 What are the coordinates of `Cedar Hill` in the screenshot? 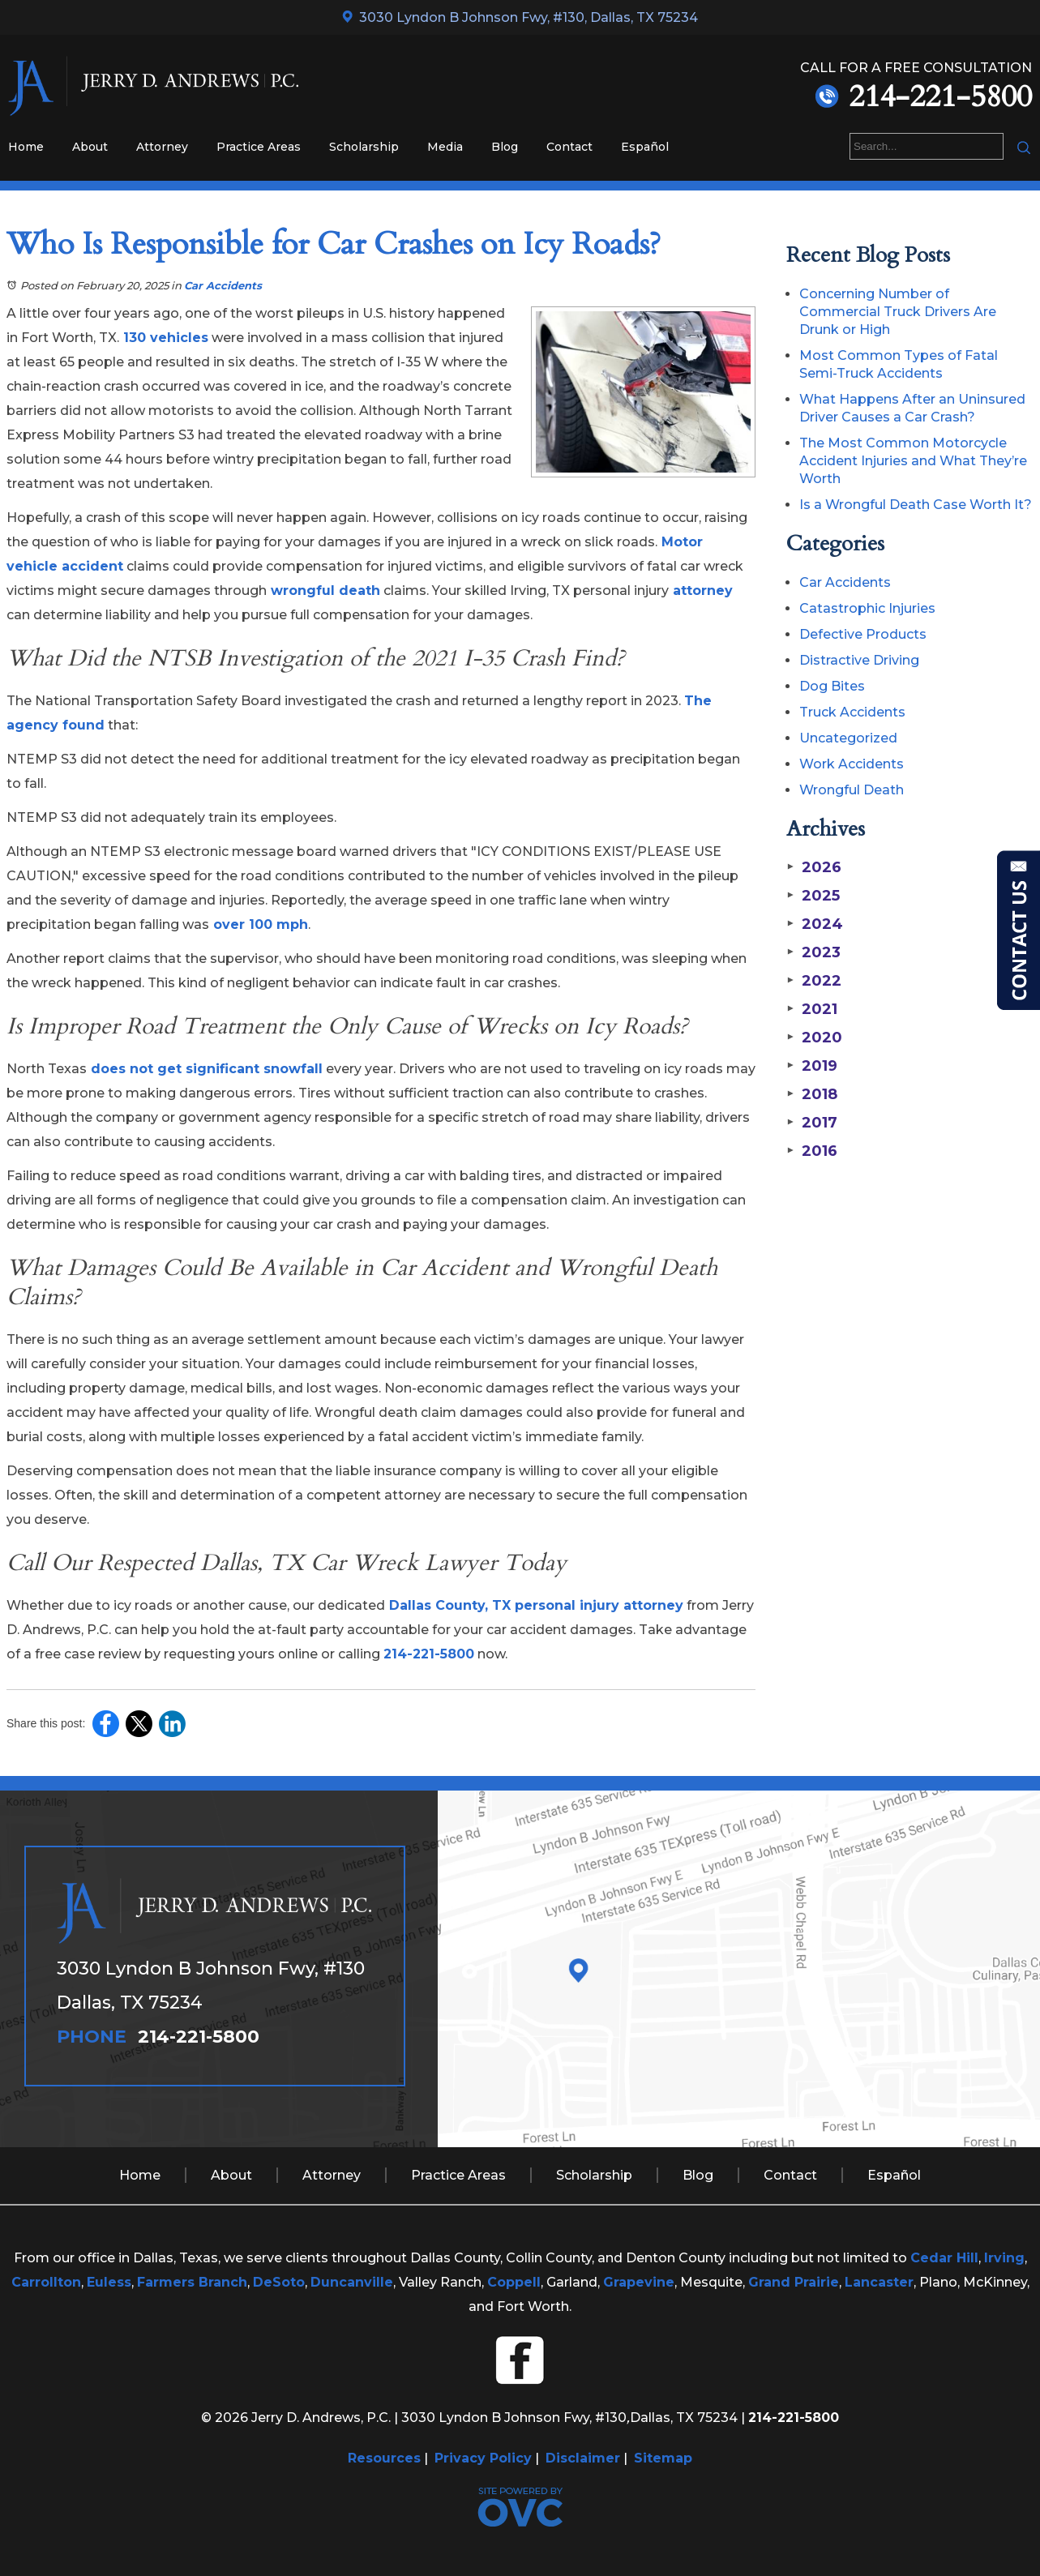 It's located at (944, 2258).